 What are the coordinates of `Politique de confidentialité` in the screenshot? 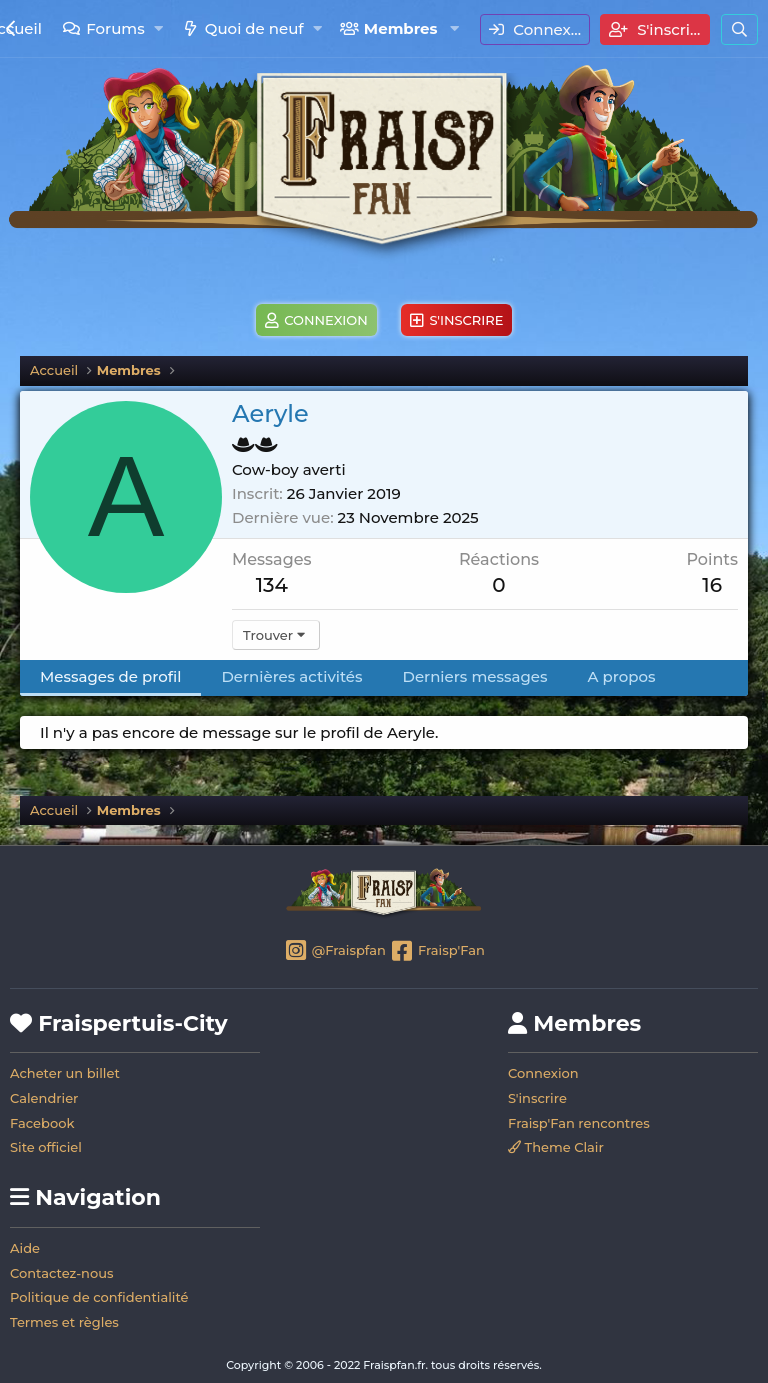 It's located at (99, 1297).